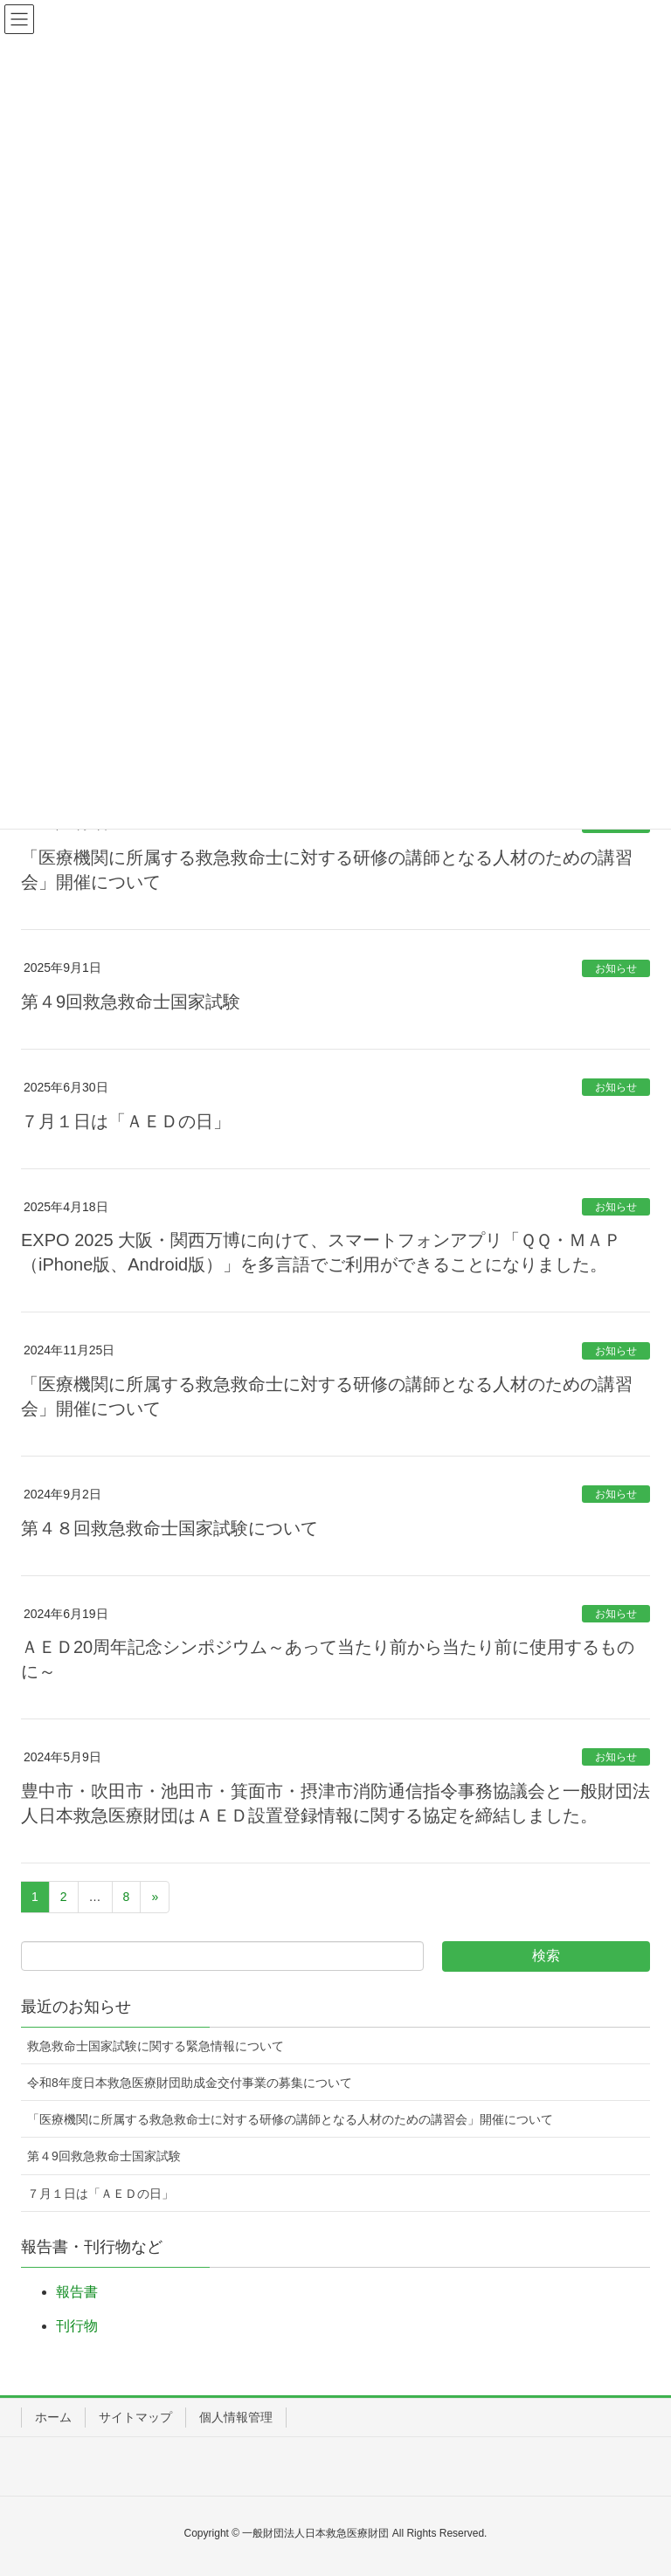  Describe the element at coordinates (77, 2325) in the screenshot. I see `刊行物` at that location.